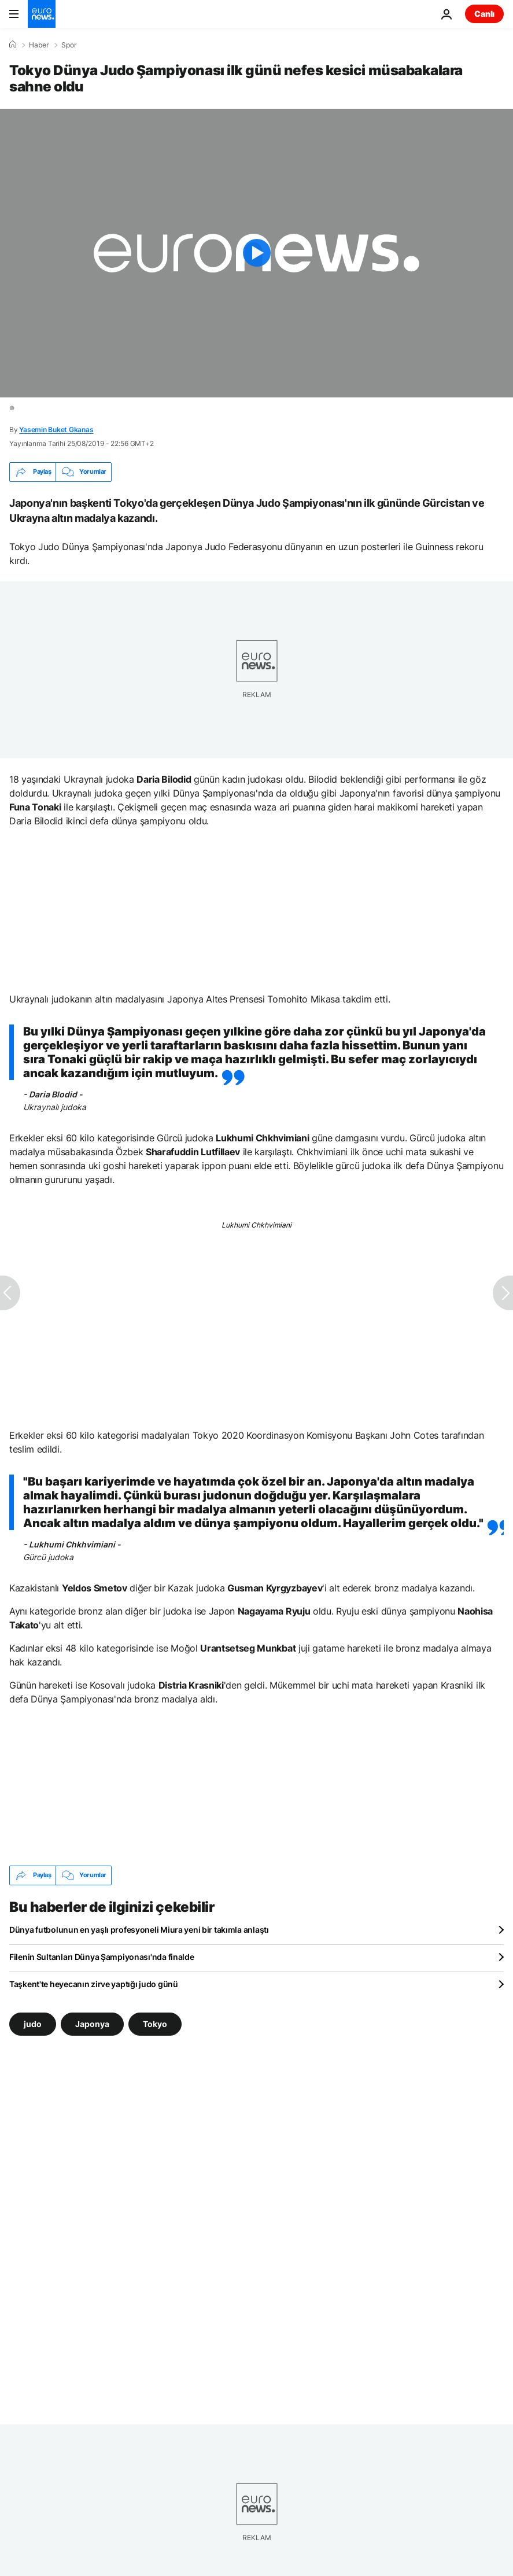  Describe the element at coordinates (139, 1929) in the screenshot. I see `Dünya futbolunun en yaşlı profesyoneli Miura yeni bir takımla anlaştı` at that location.